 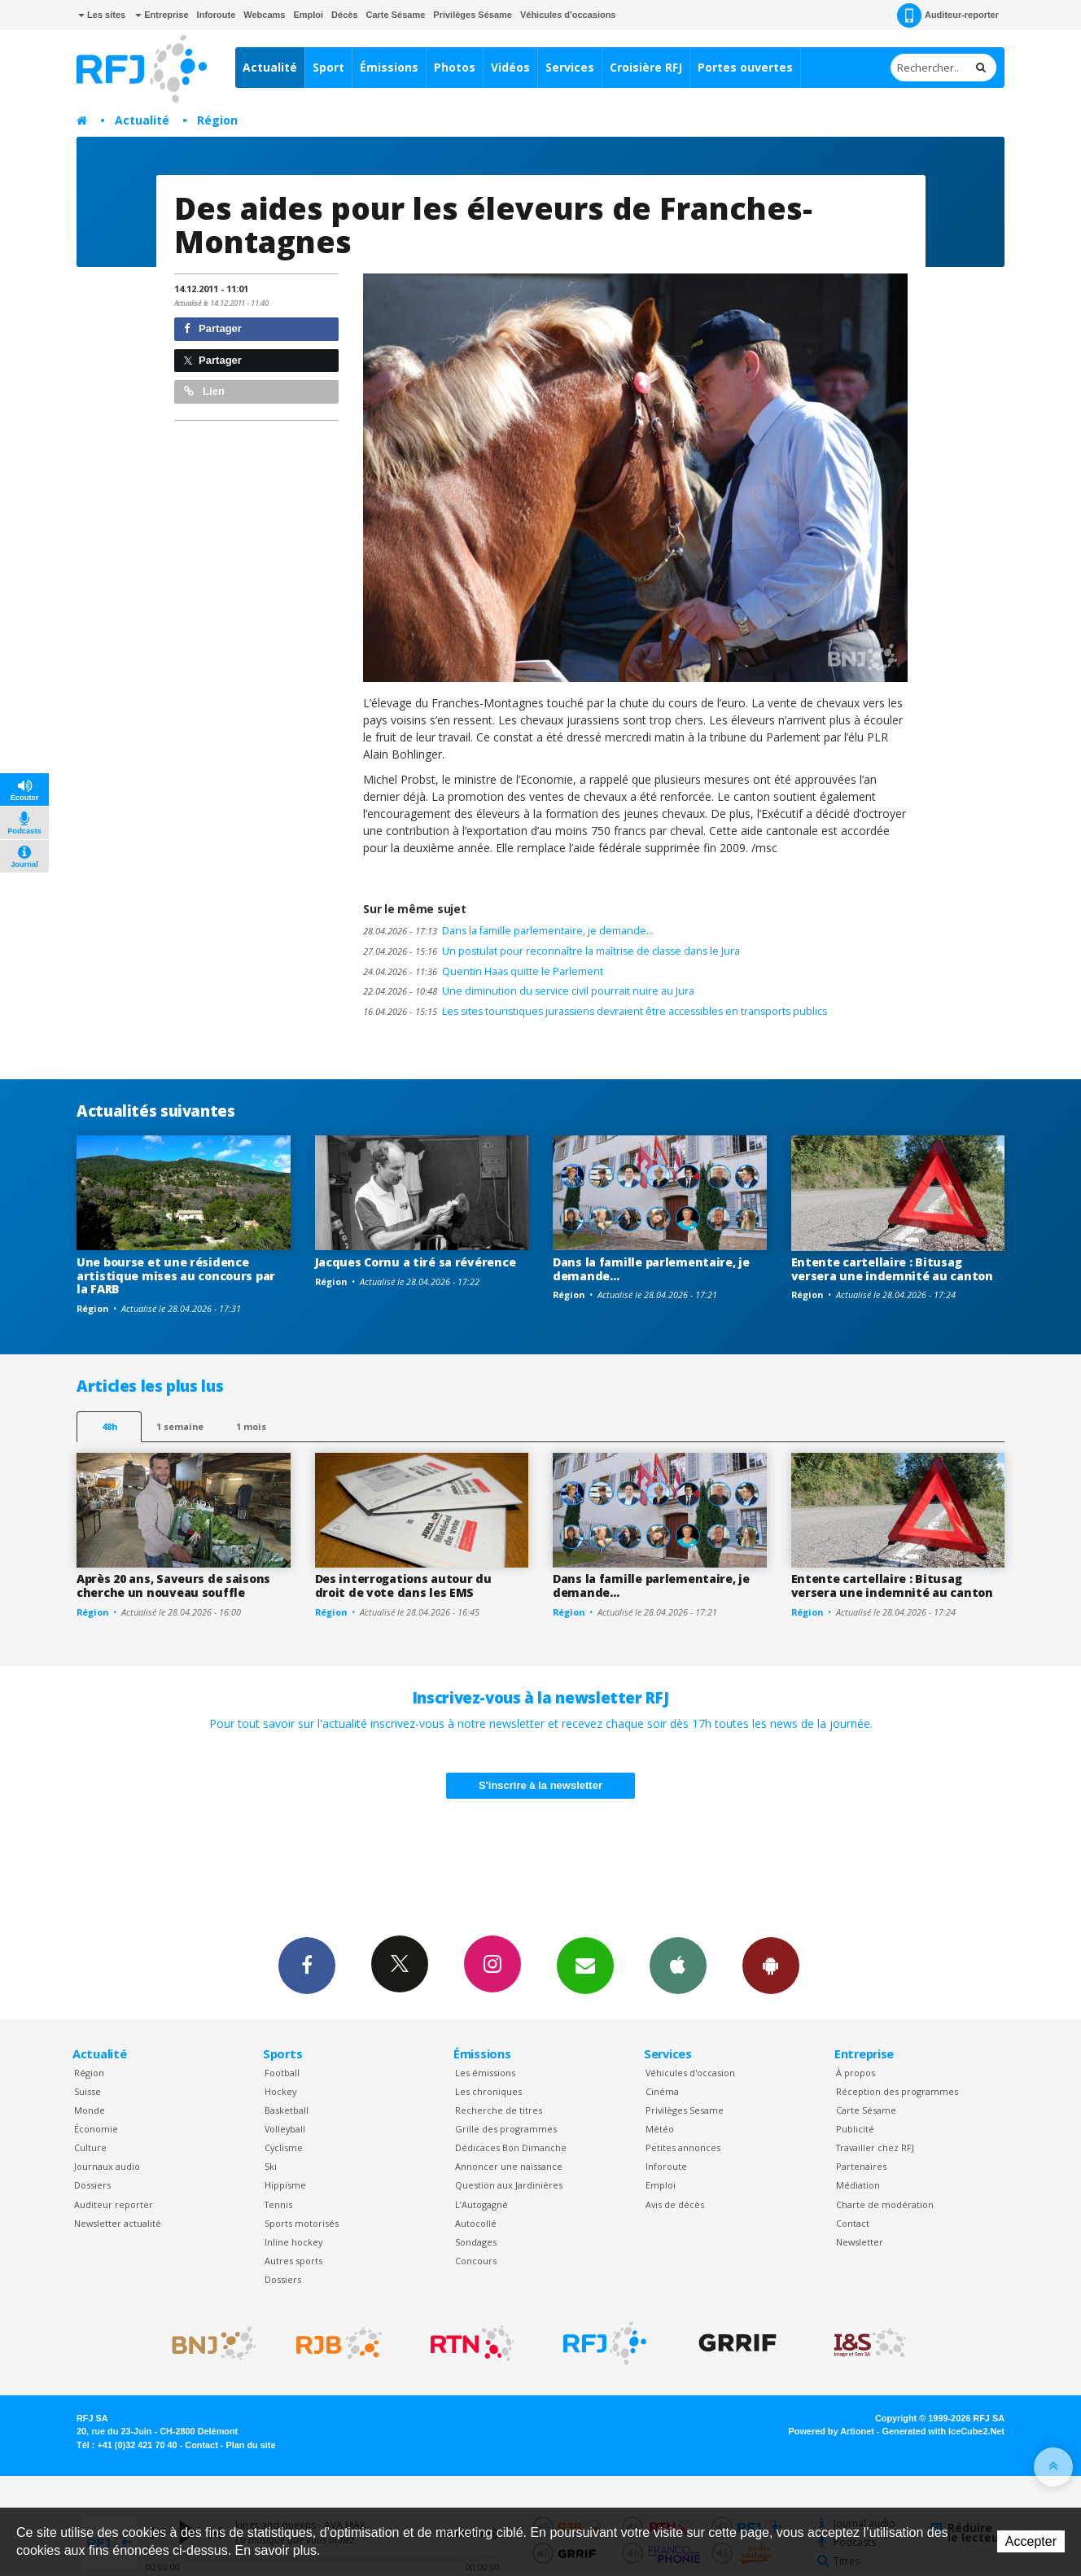 I want to click on Lien, so click(x=204, y=391).